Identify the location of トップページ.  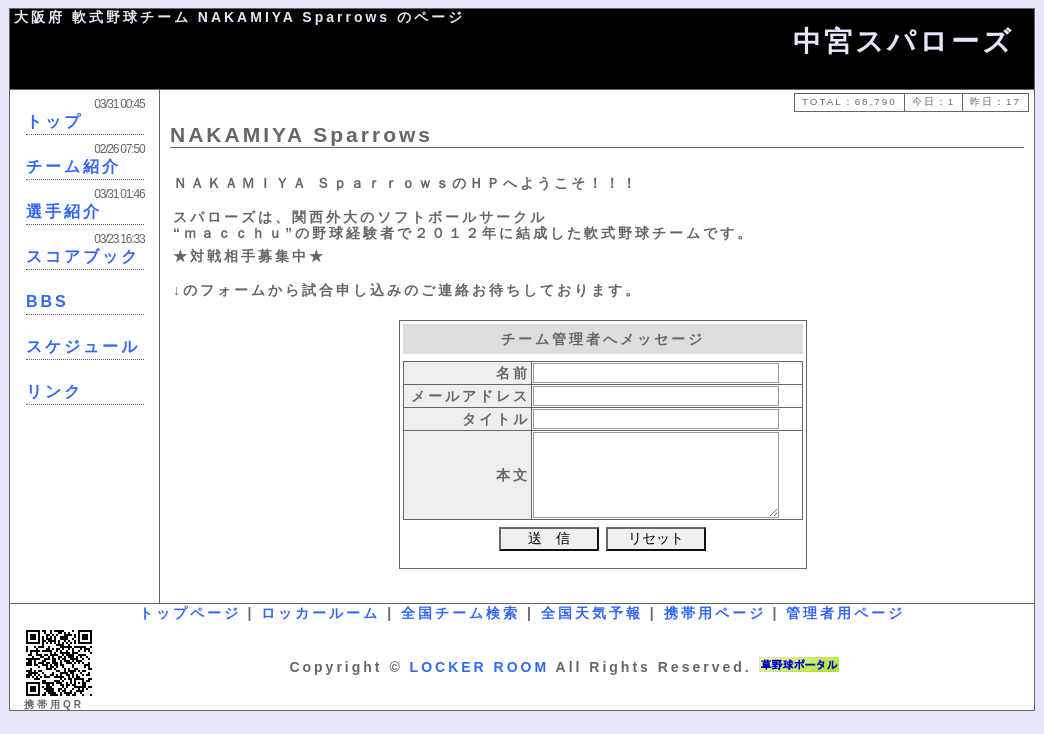
(190, 628).